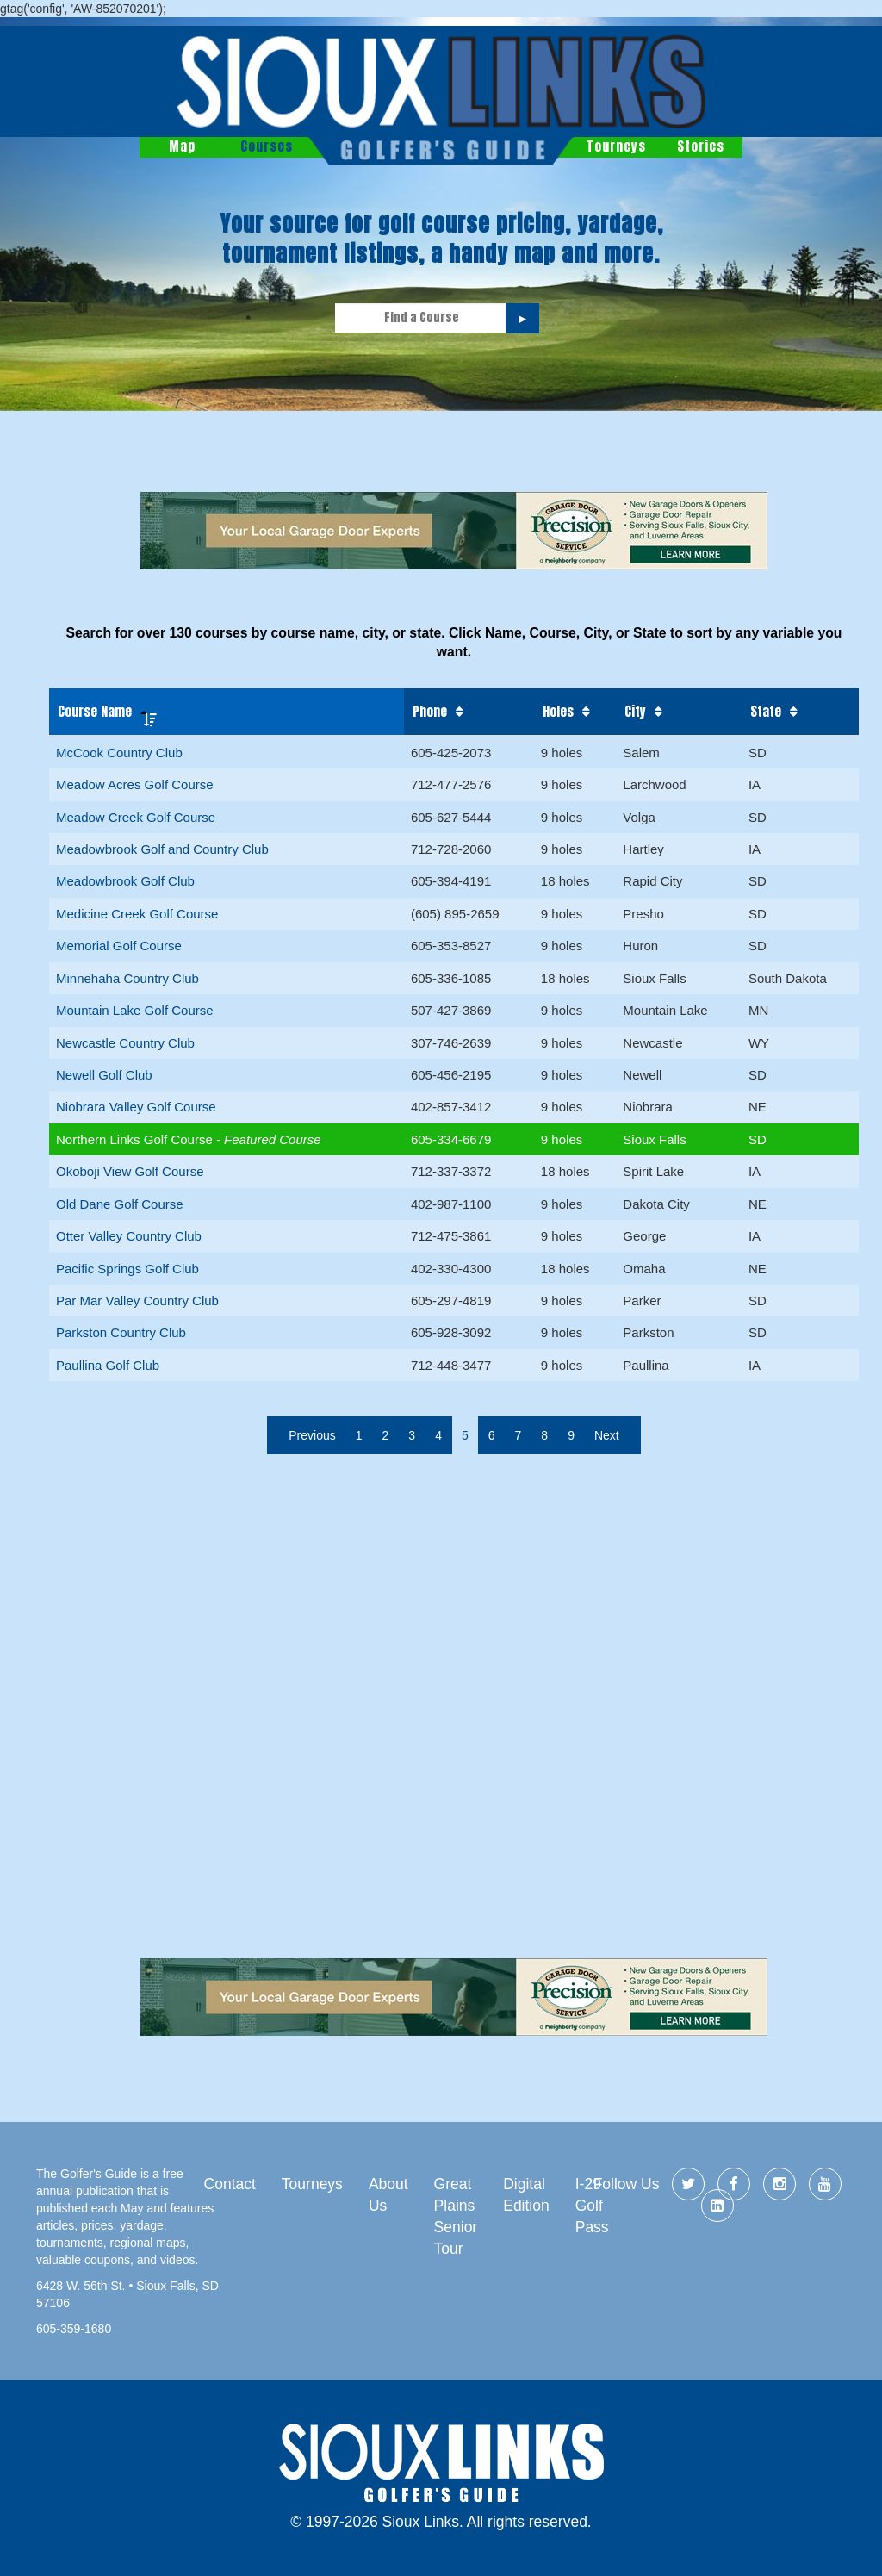 This screenshot has height=2576, width=882. What do you see at coordinates (129, 1236) in the screenshot?
I see `Otter Valley Country Club` at bounding box center [129, 1236].